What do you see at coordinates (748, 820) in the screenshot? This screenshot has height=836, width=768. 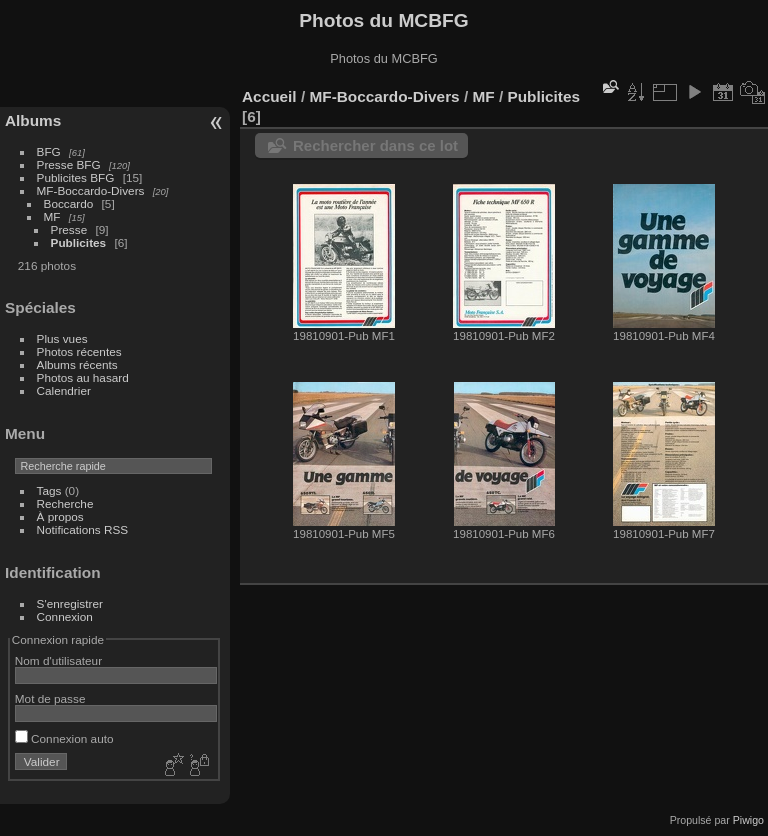 I see `Piwigo` at bounding box center [748, 820].